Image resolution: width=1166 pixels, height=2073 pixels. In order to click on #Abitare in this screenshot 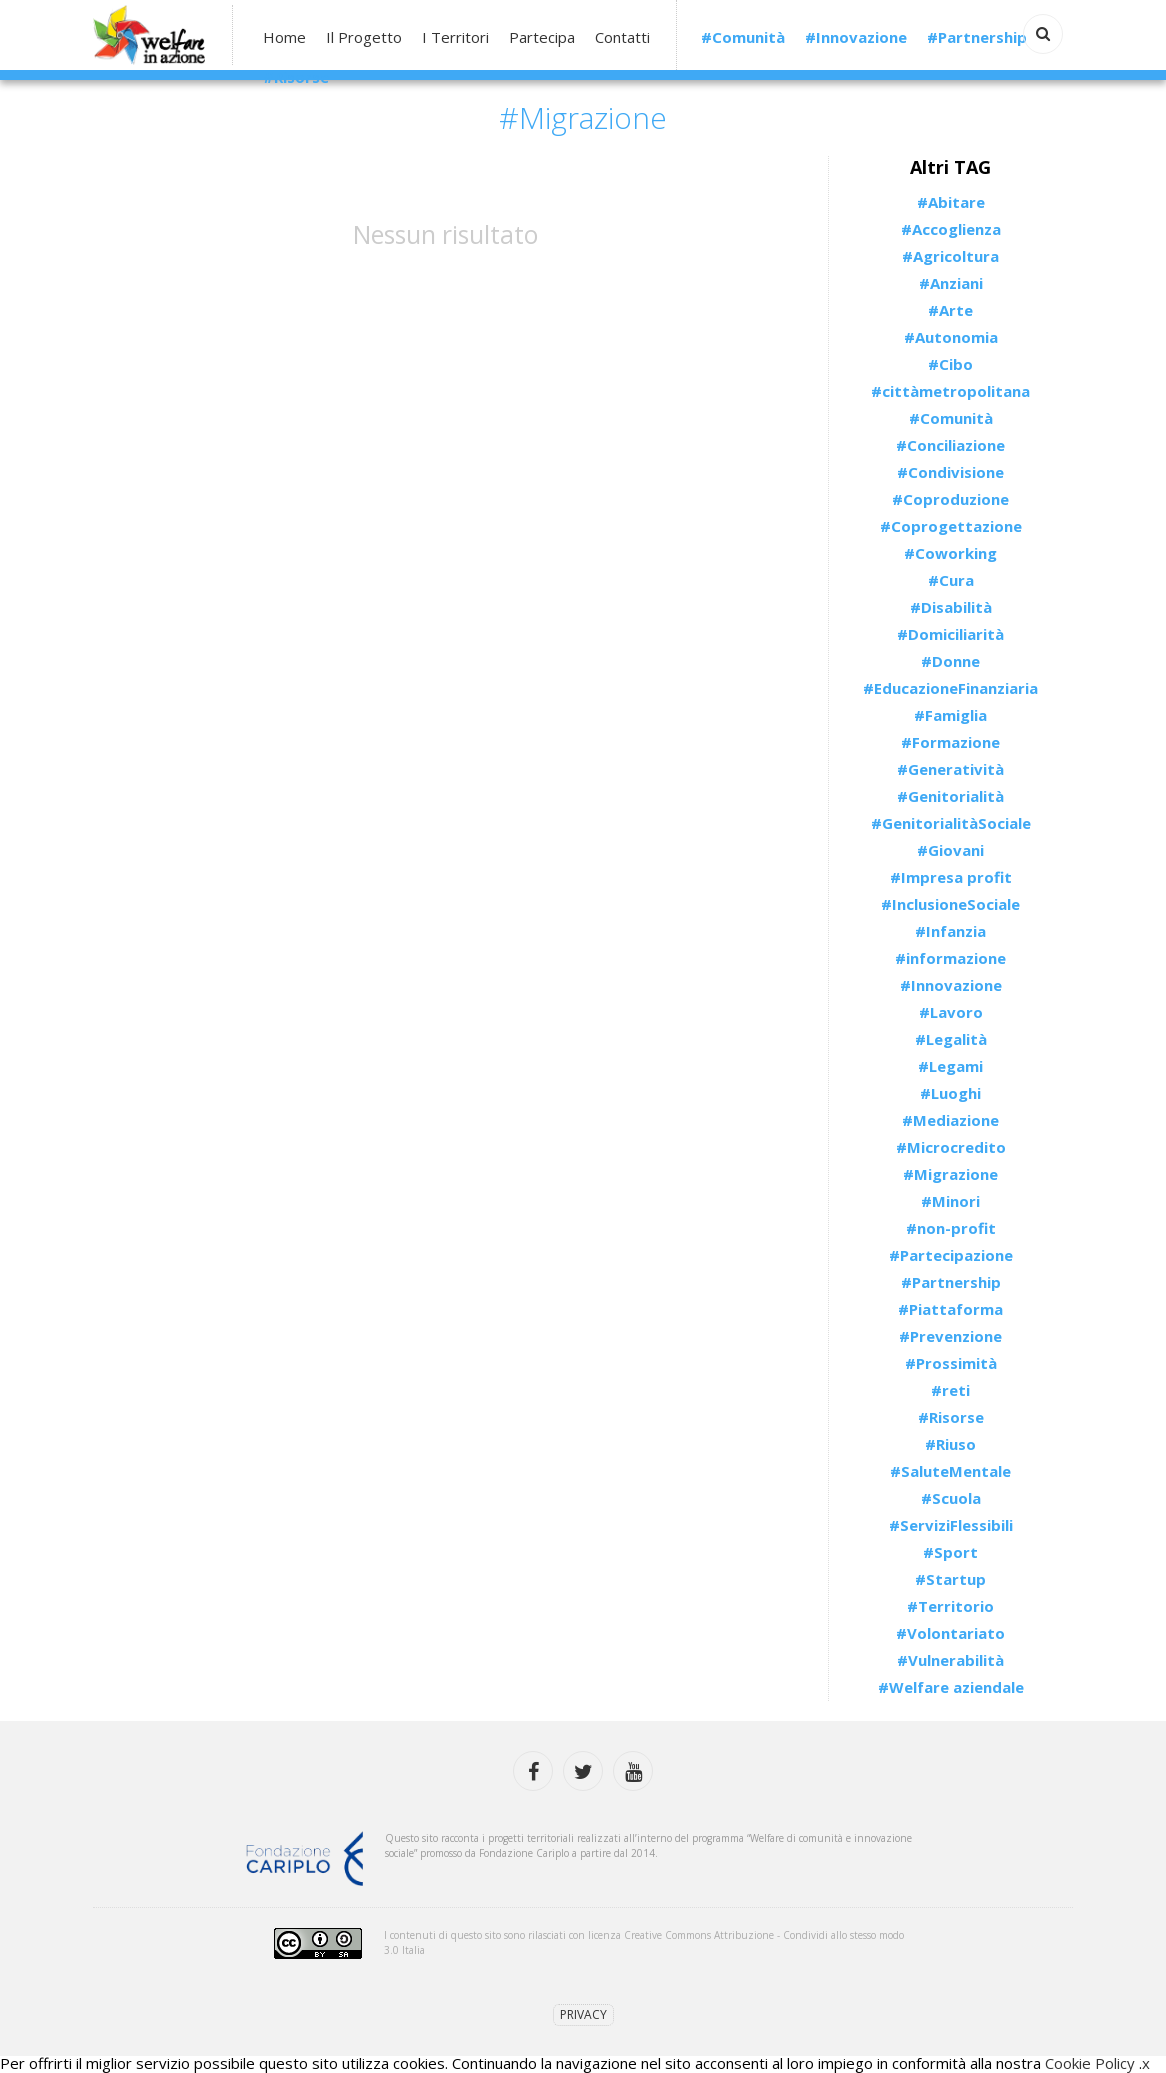, I will do `click(951, 202)`.